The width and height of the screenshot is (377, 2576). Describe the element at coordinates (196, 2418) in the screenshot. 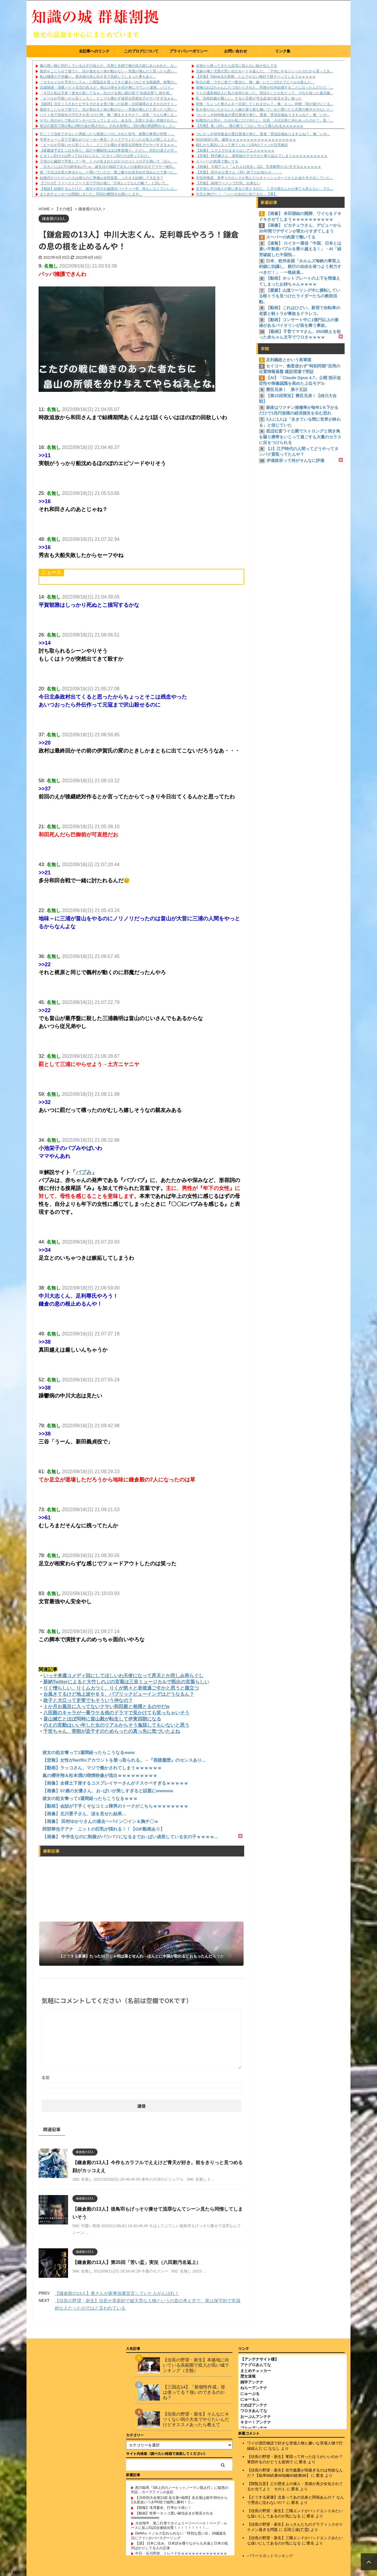

I see `【信長の野望・新生】そんなにキツくない弱小大名でやりたいんだけどオススメあったら教えて` at that location.